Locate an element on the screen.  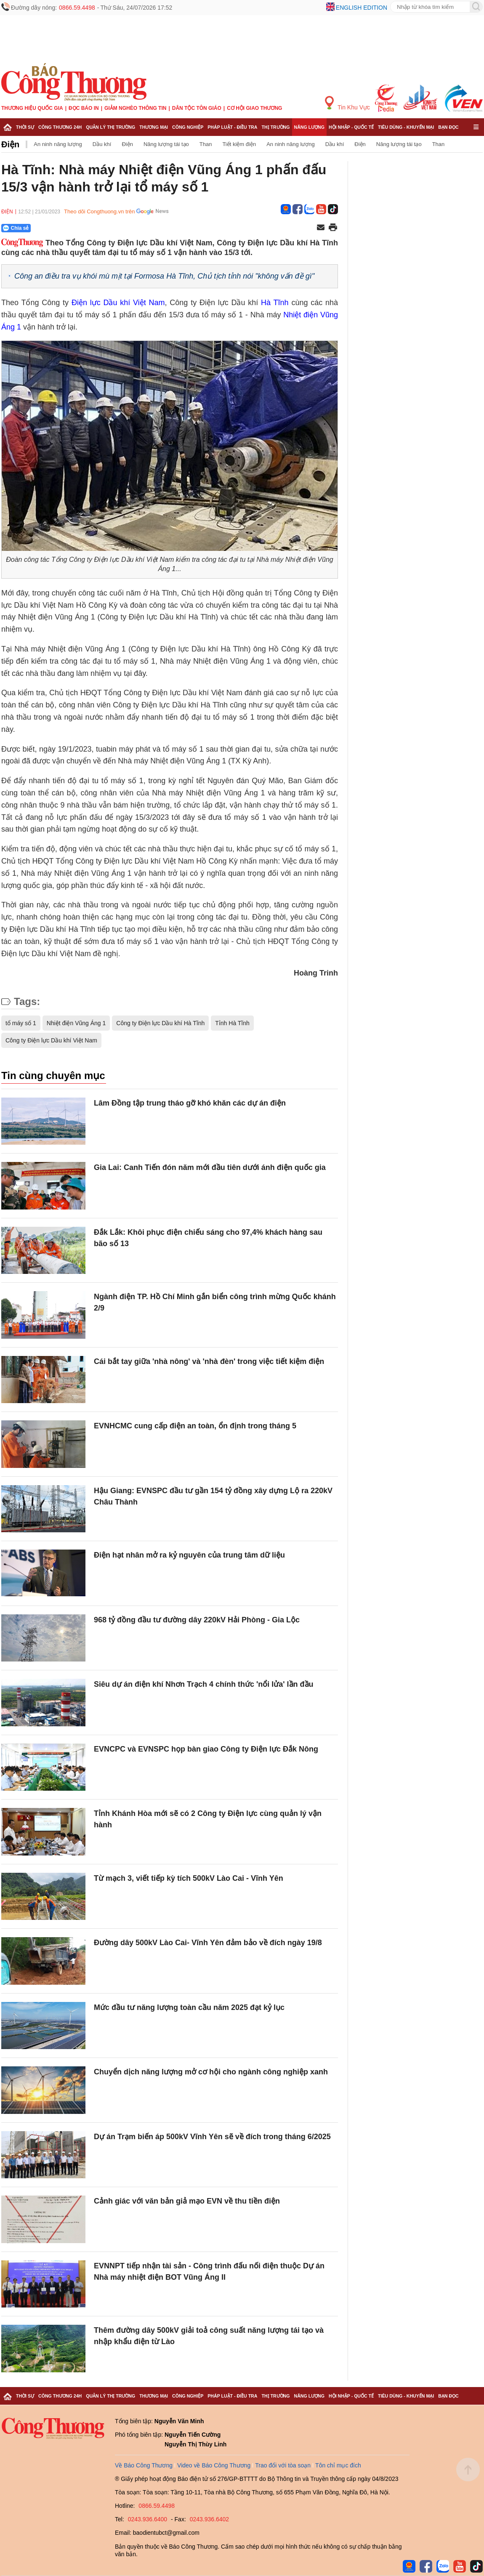
Pháp luật - Điều tra is located at coordinates (232, 127).